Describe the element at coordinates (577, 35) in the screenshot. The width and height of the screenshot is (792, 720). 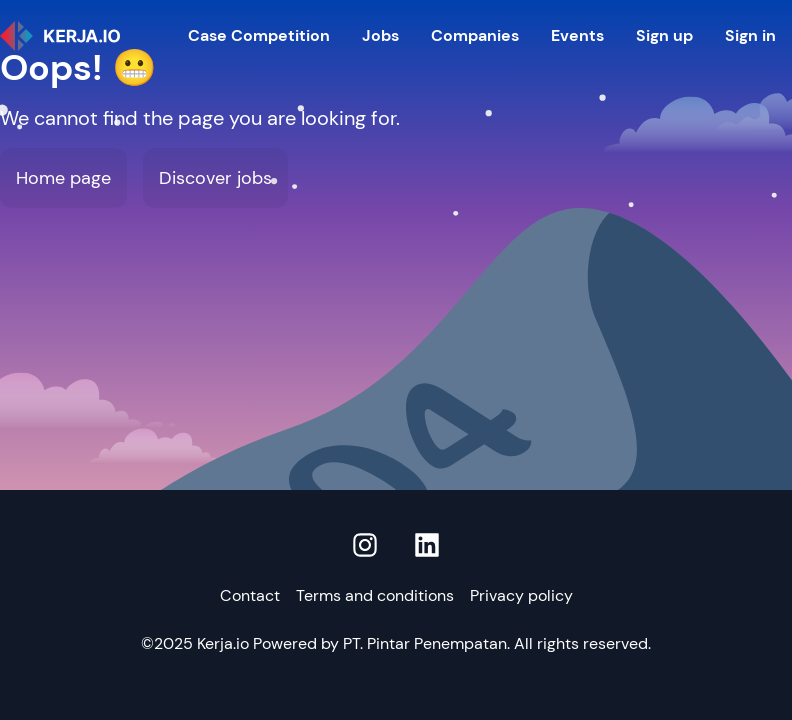
I see `Events` at that location.